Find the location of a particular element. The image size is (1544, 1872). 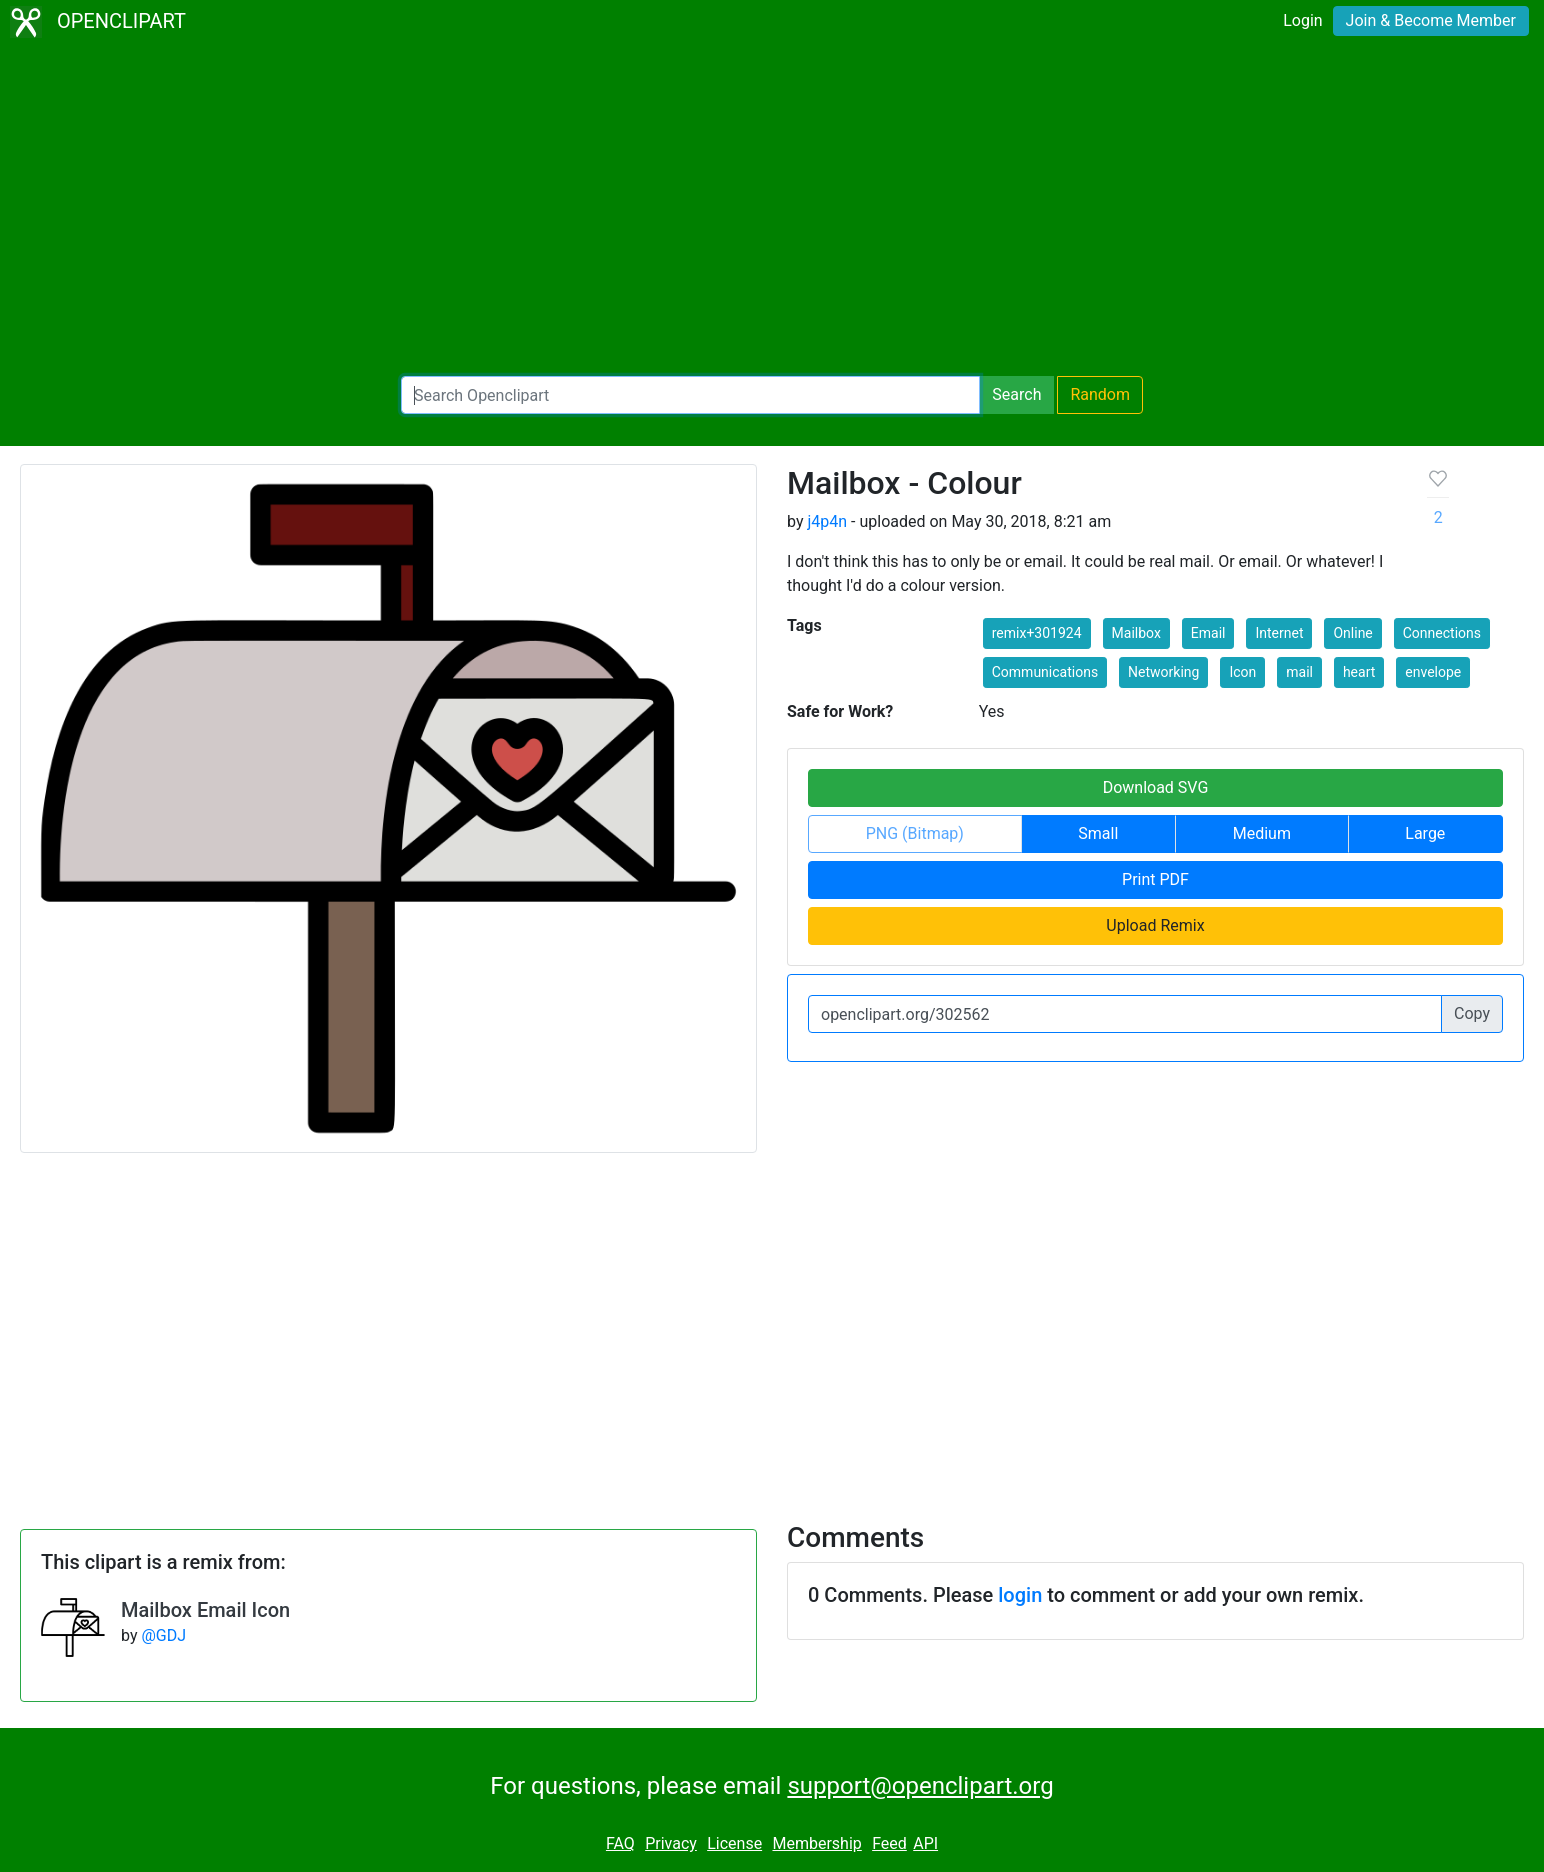

Mailbox Email Icon is located at coordinates (205, 1610).